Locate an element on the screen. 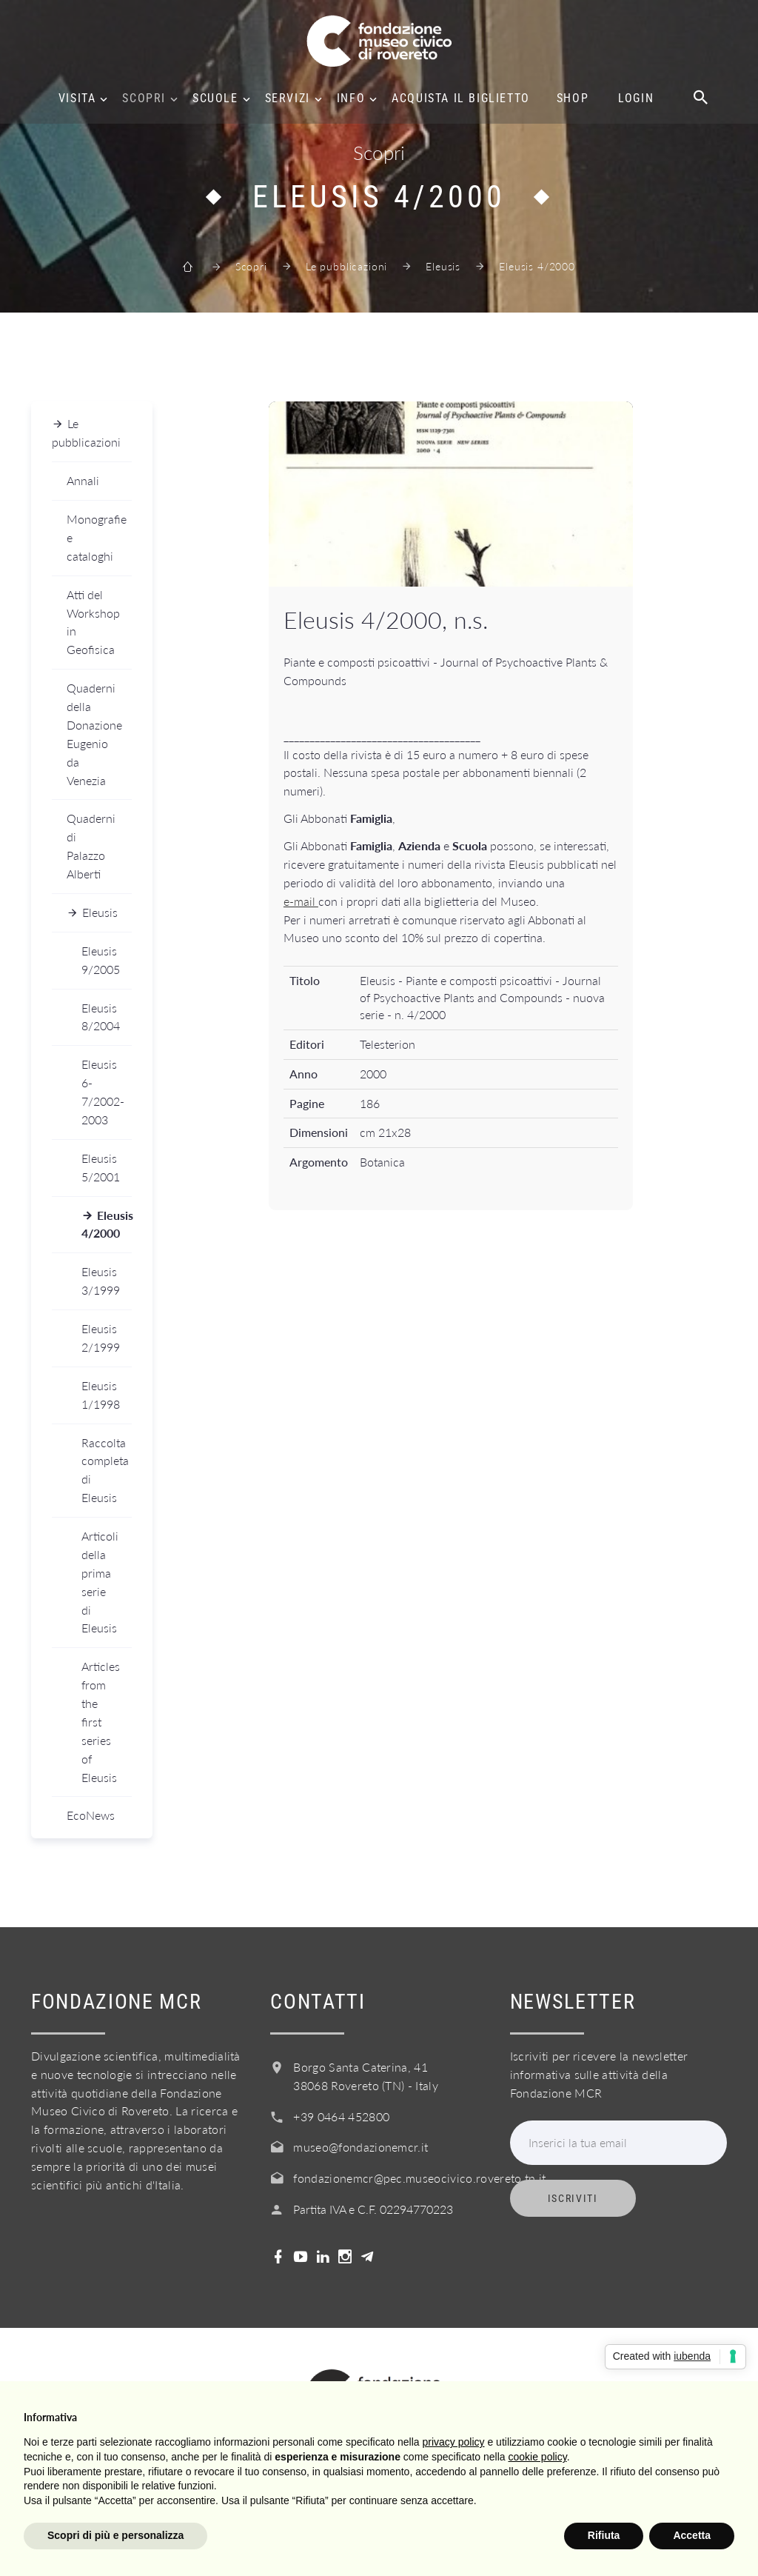 The width and height of the screenshot is (758, 2576). Eleusis is located at coordinates (443, 266).